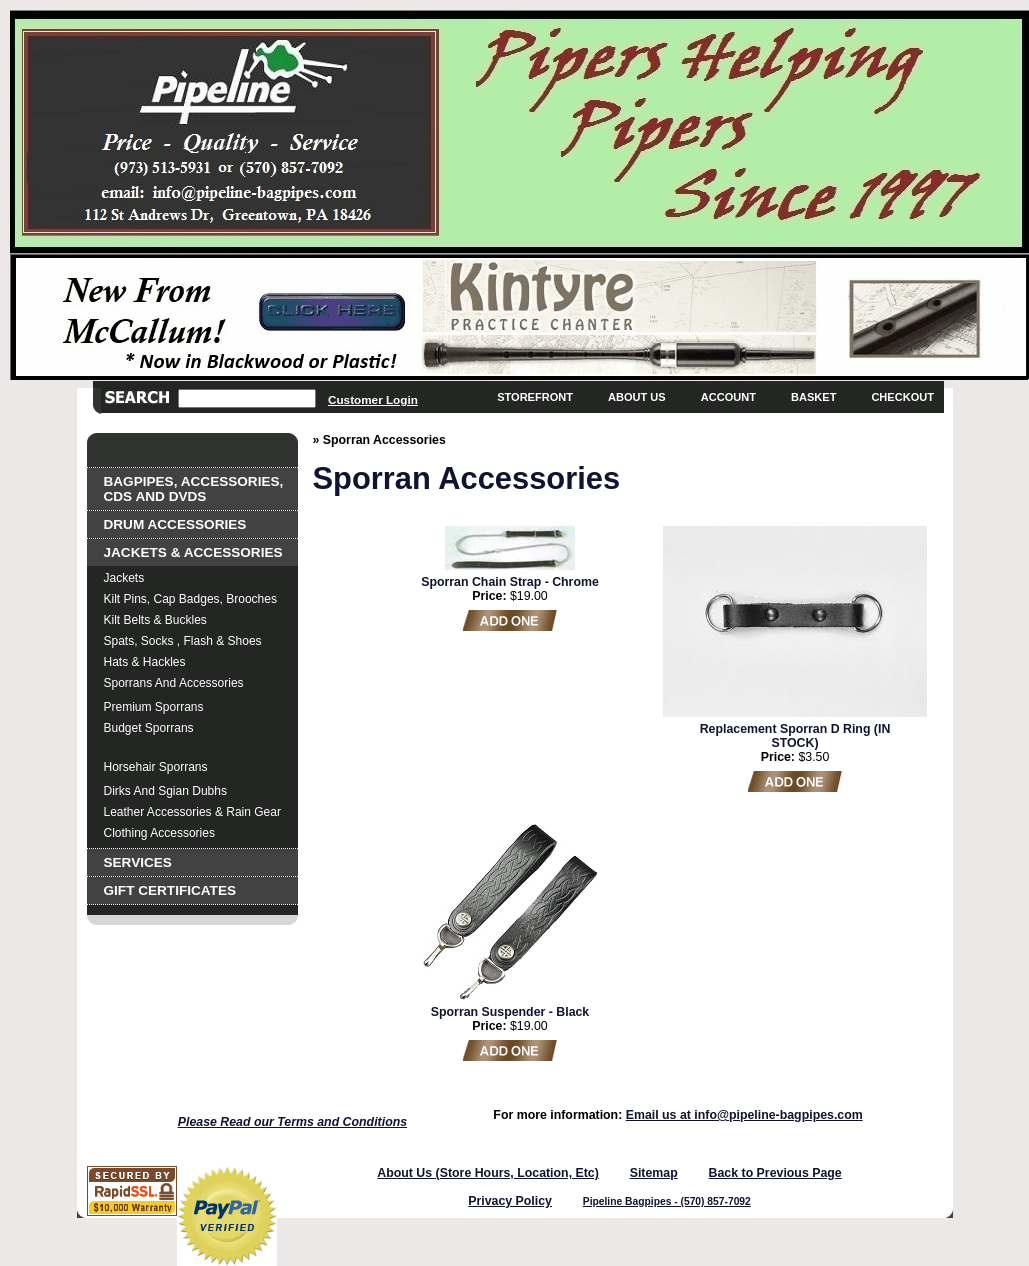  What do you see at coordinates (637, 397) in the screenshot?
I see `About Us` at bounding box center [637, 397].